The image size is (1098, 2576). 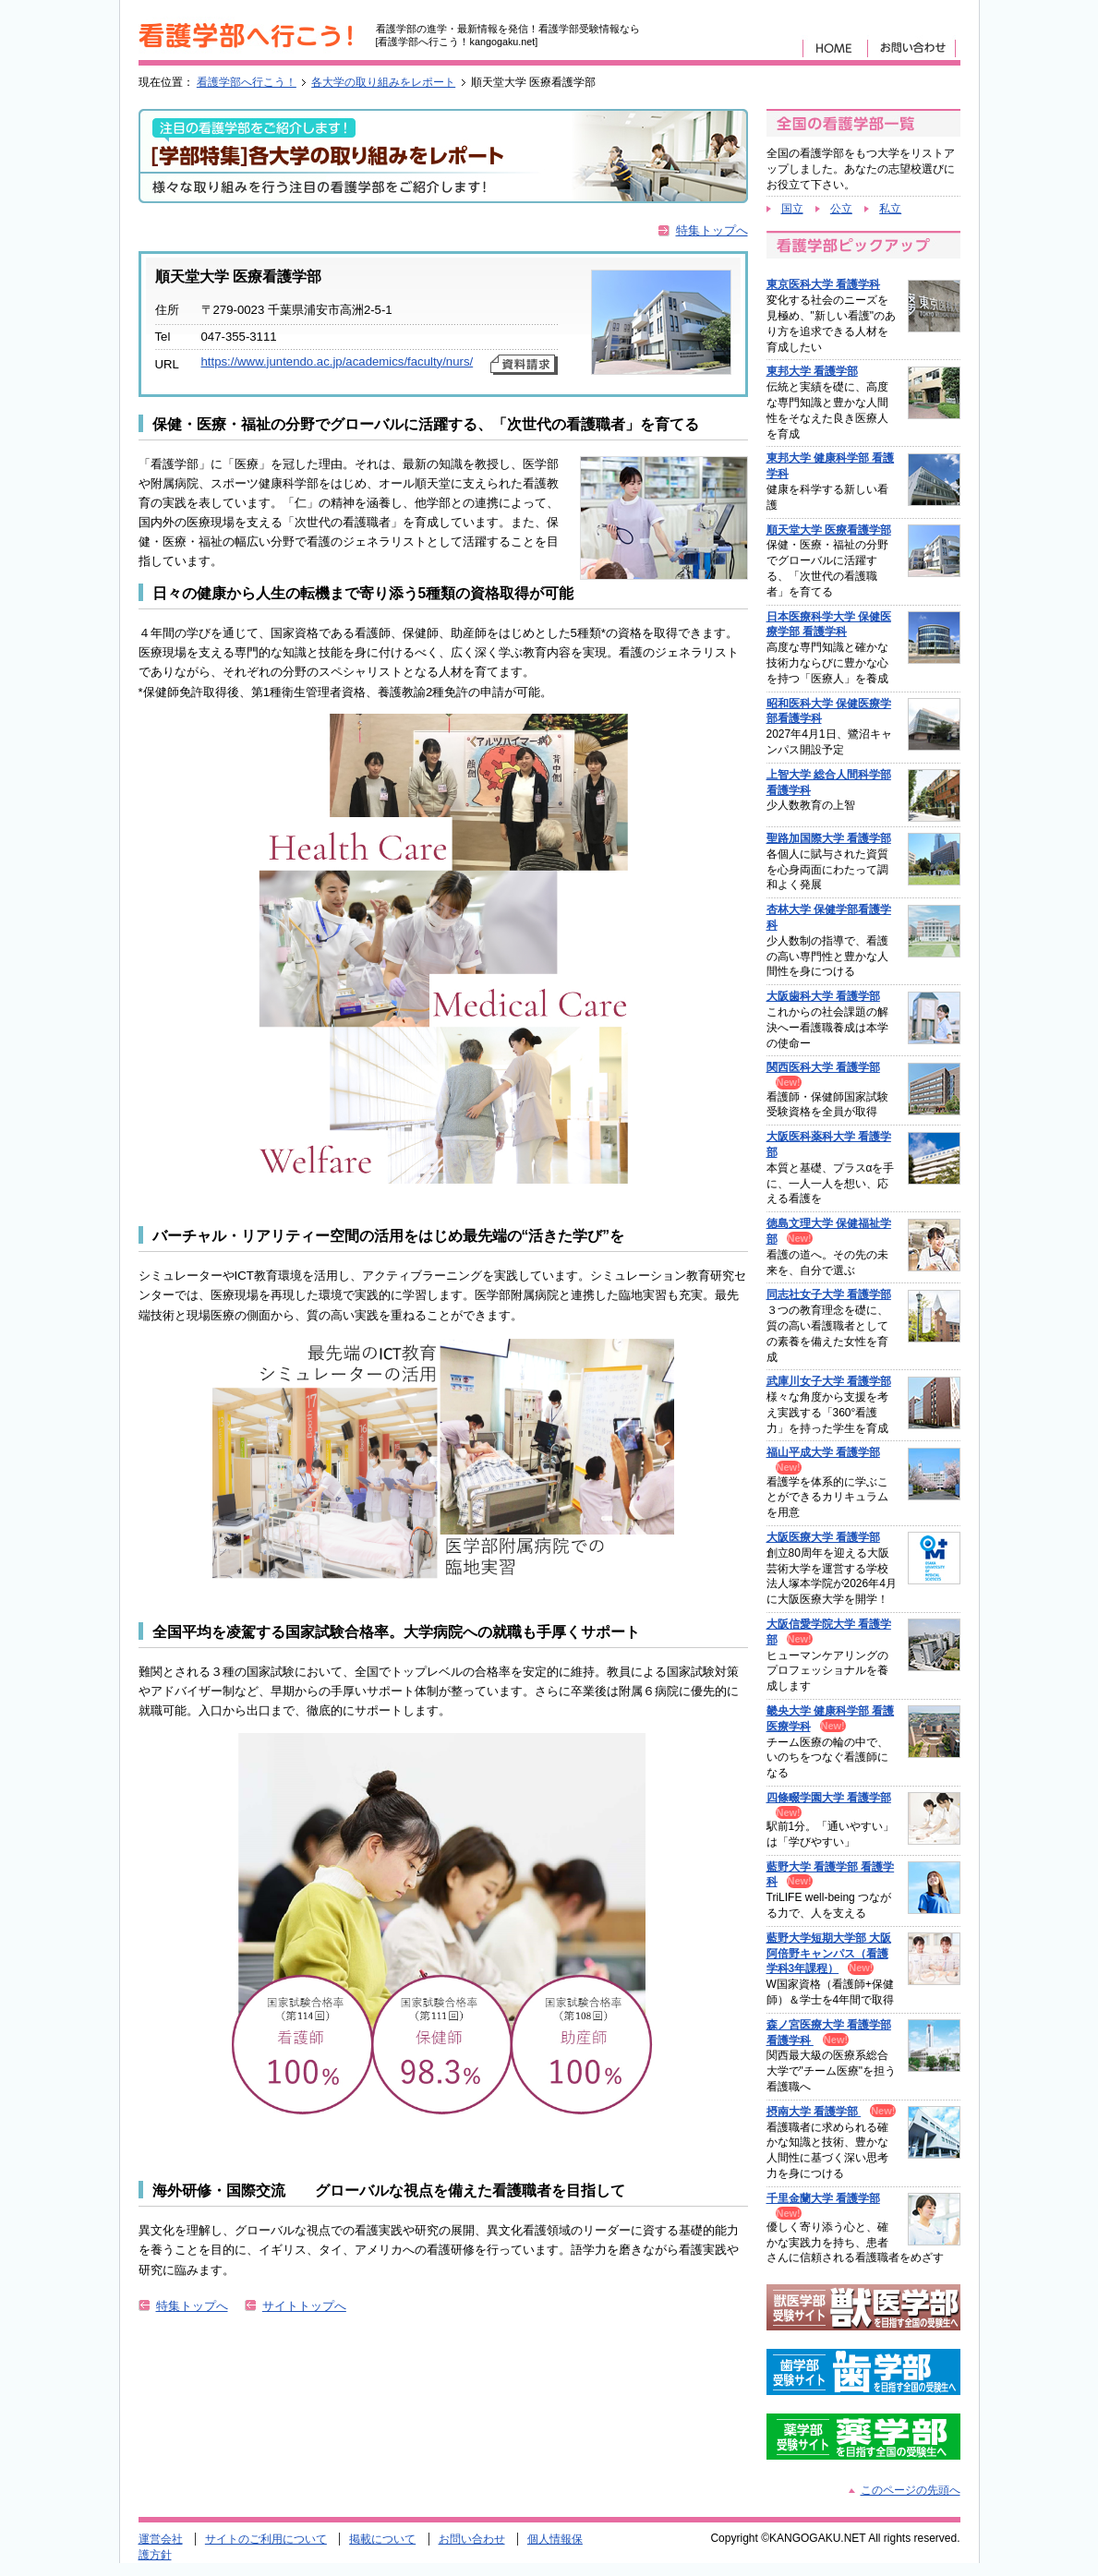 I want to click on このページの先頭へ, so click(x=910, y=2490).